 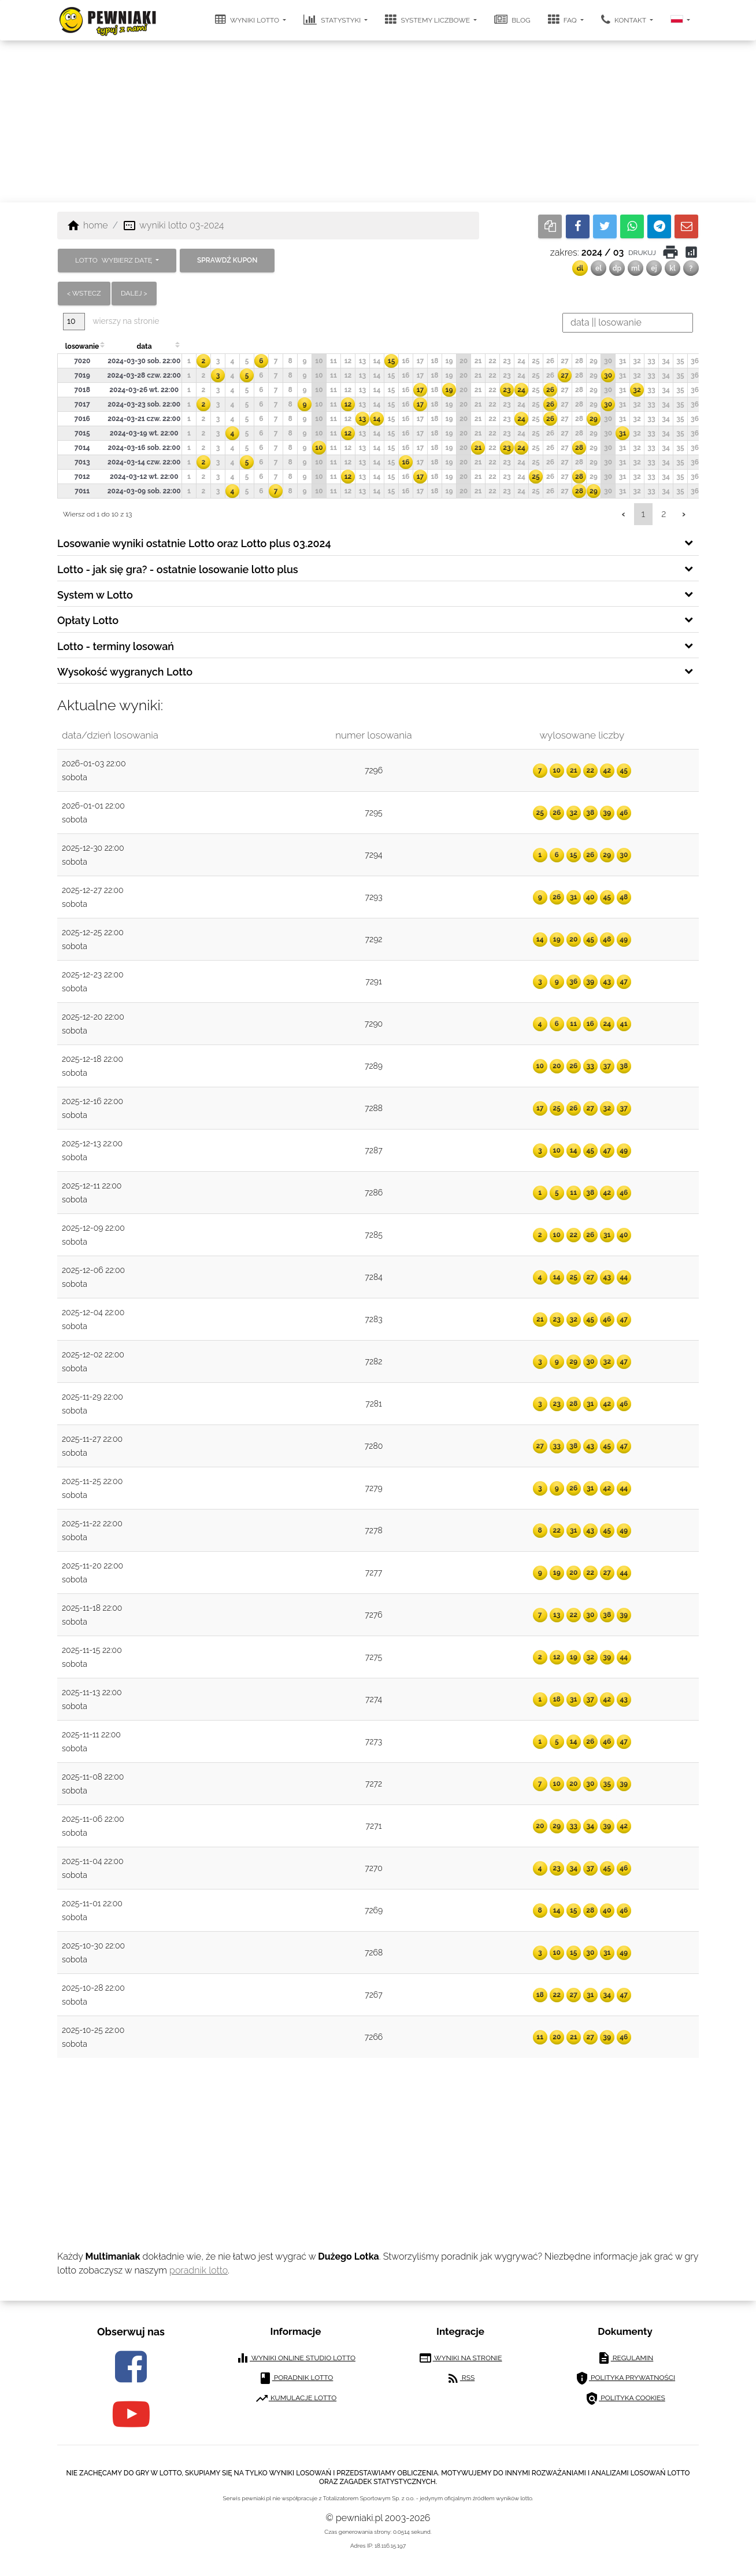 What do you see at coordinates (625, 2398) in the screenshot?
I see `polityka cookies` at bounding box center [625, 2398].